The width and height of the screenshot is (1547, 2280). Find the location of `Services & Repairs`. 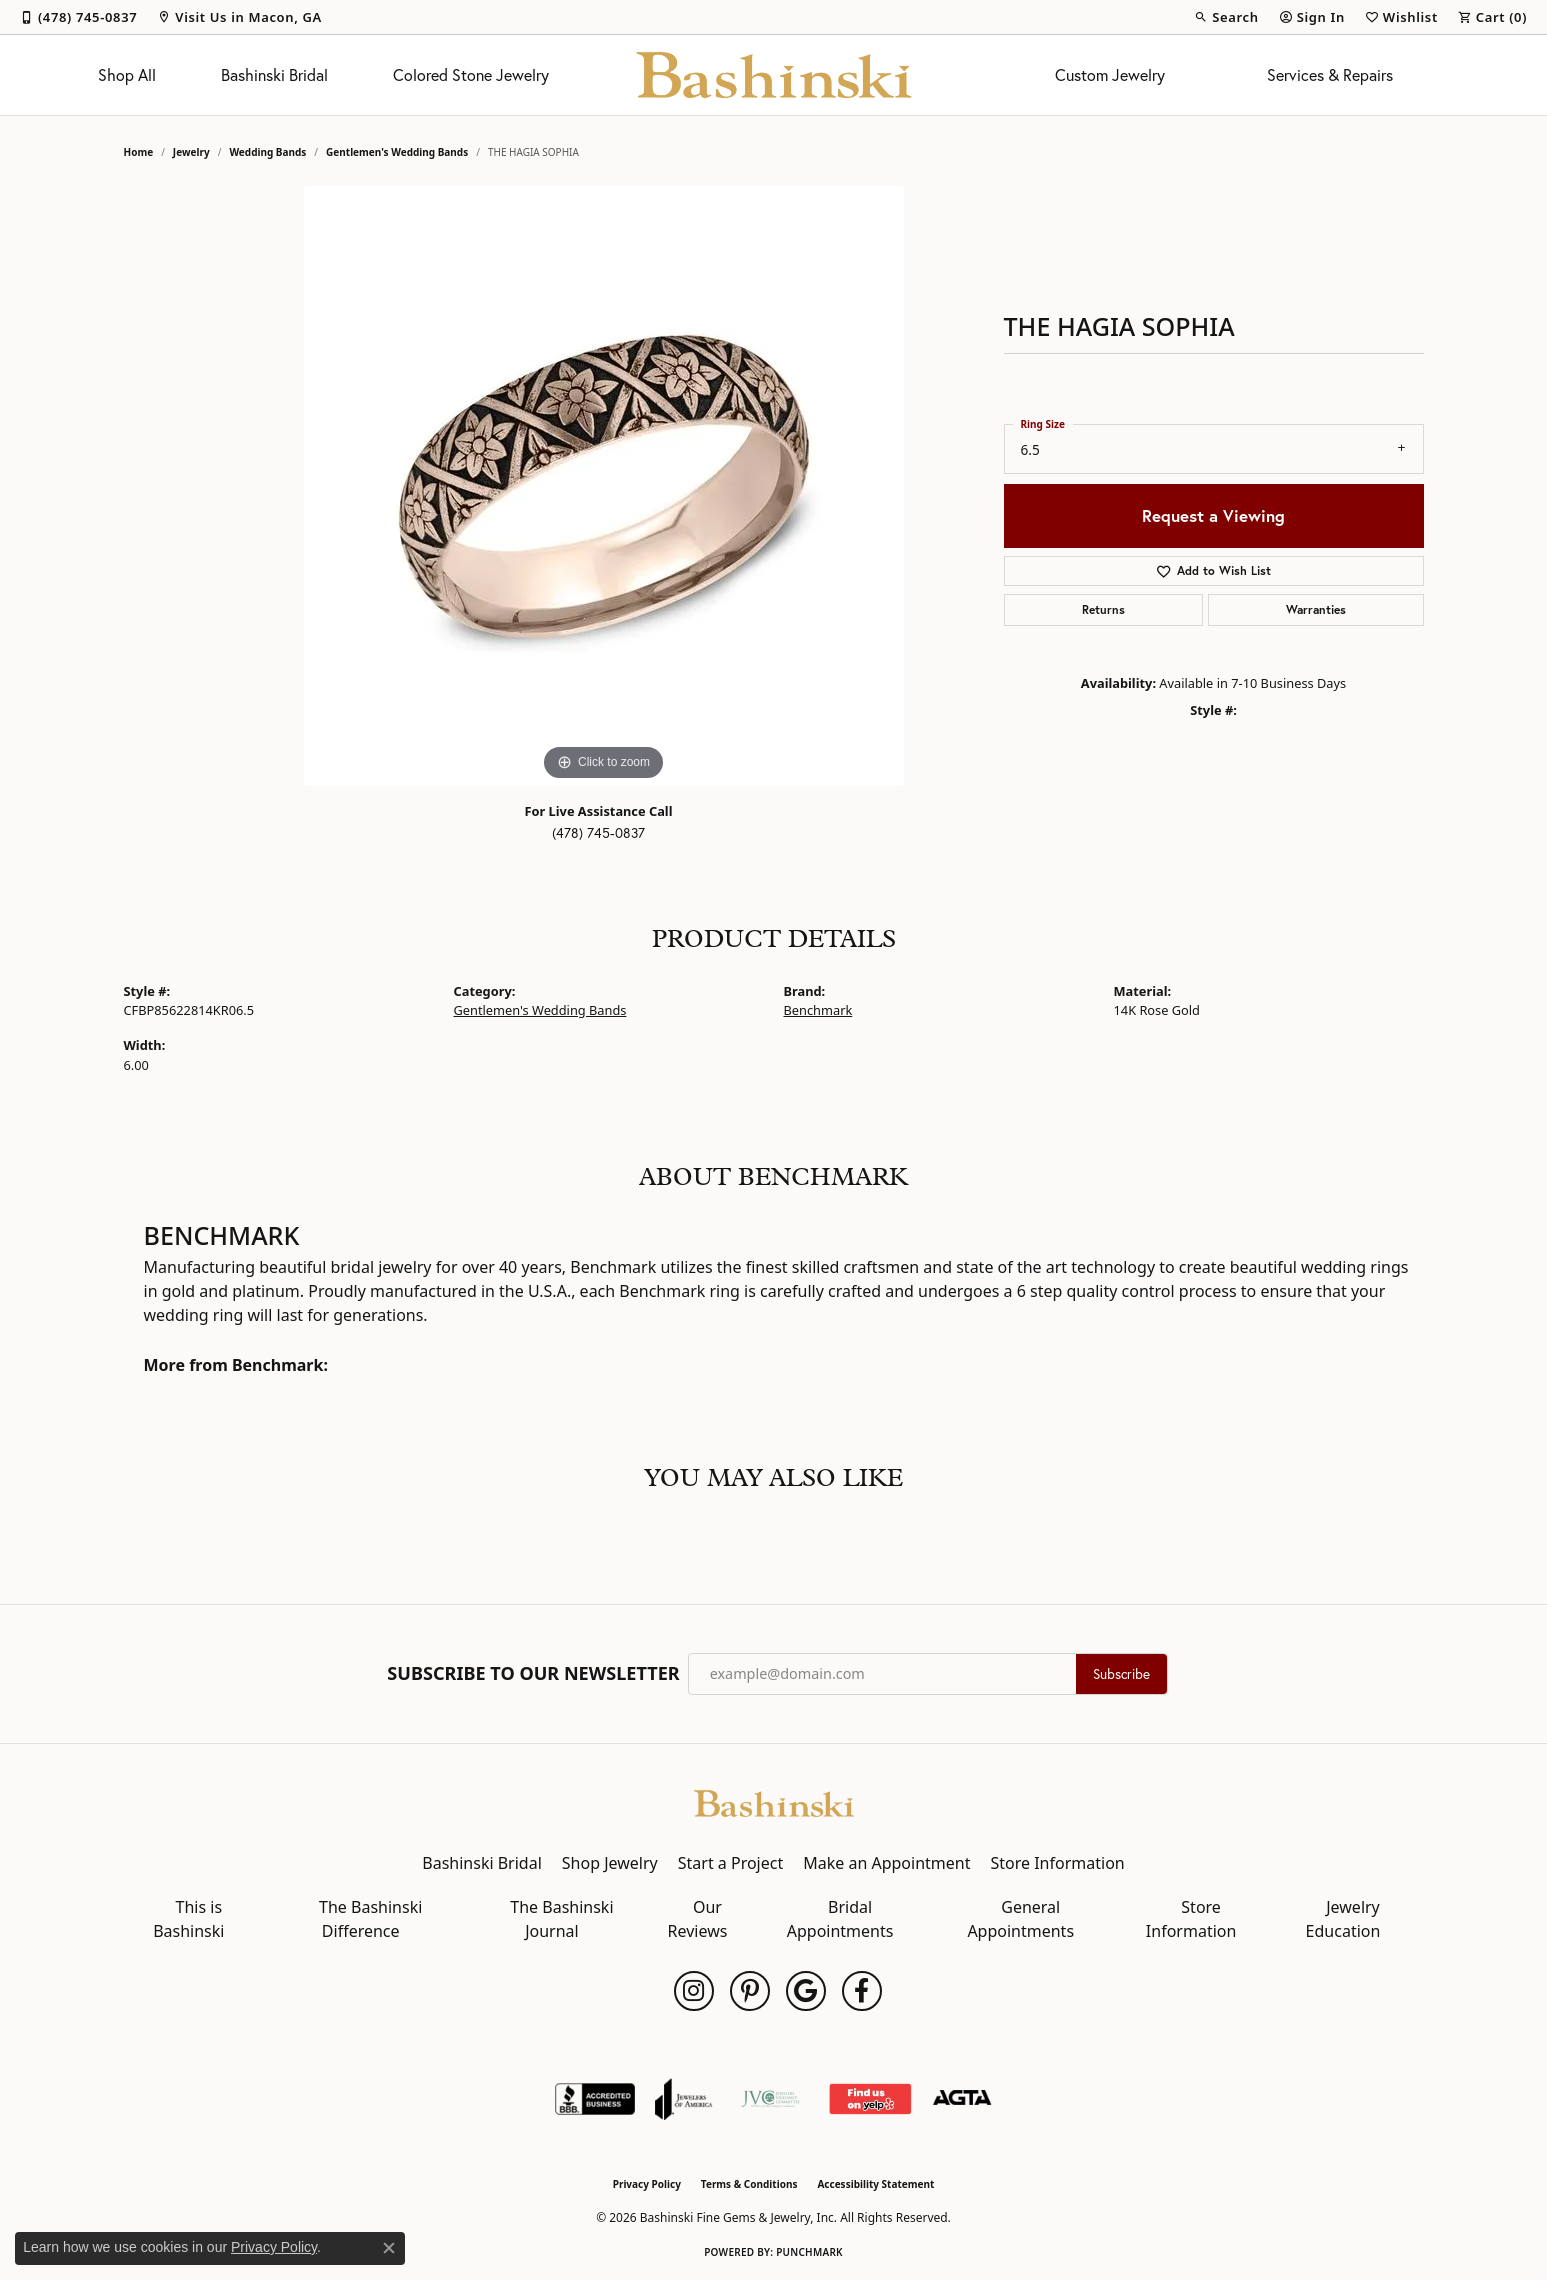

Services & Repairs is located at coordinates (1330, 75).